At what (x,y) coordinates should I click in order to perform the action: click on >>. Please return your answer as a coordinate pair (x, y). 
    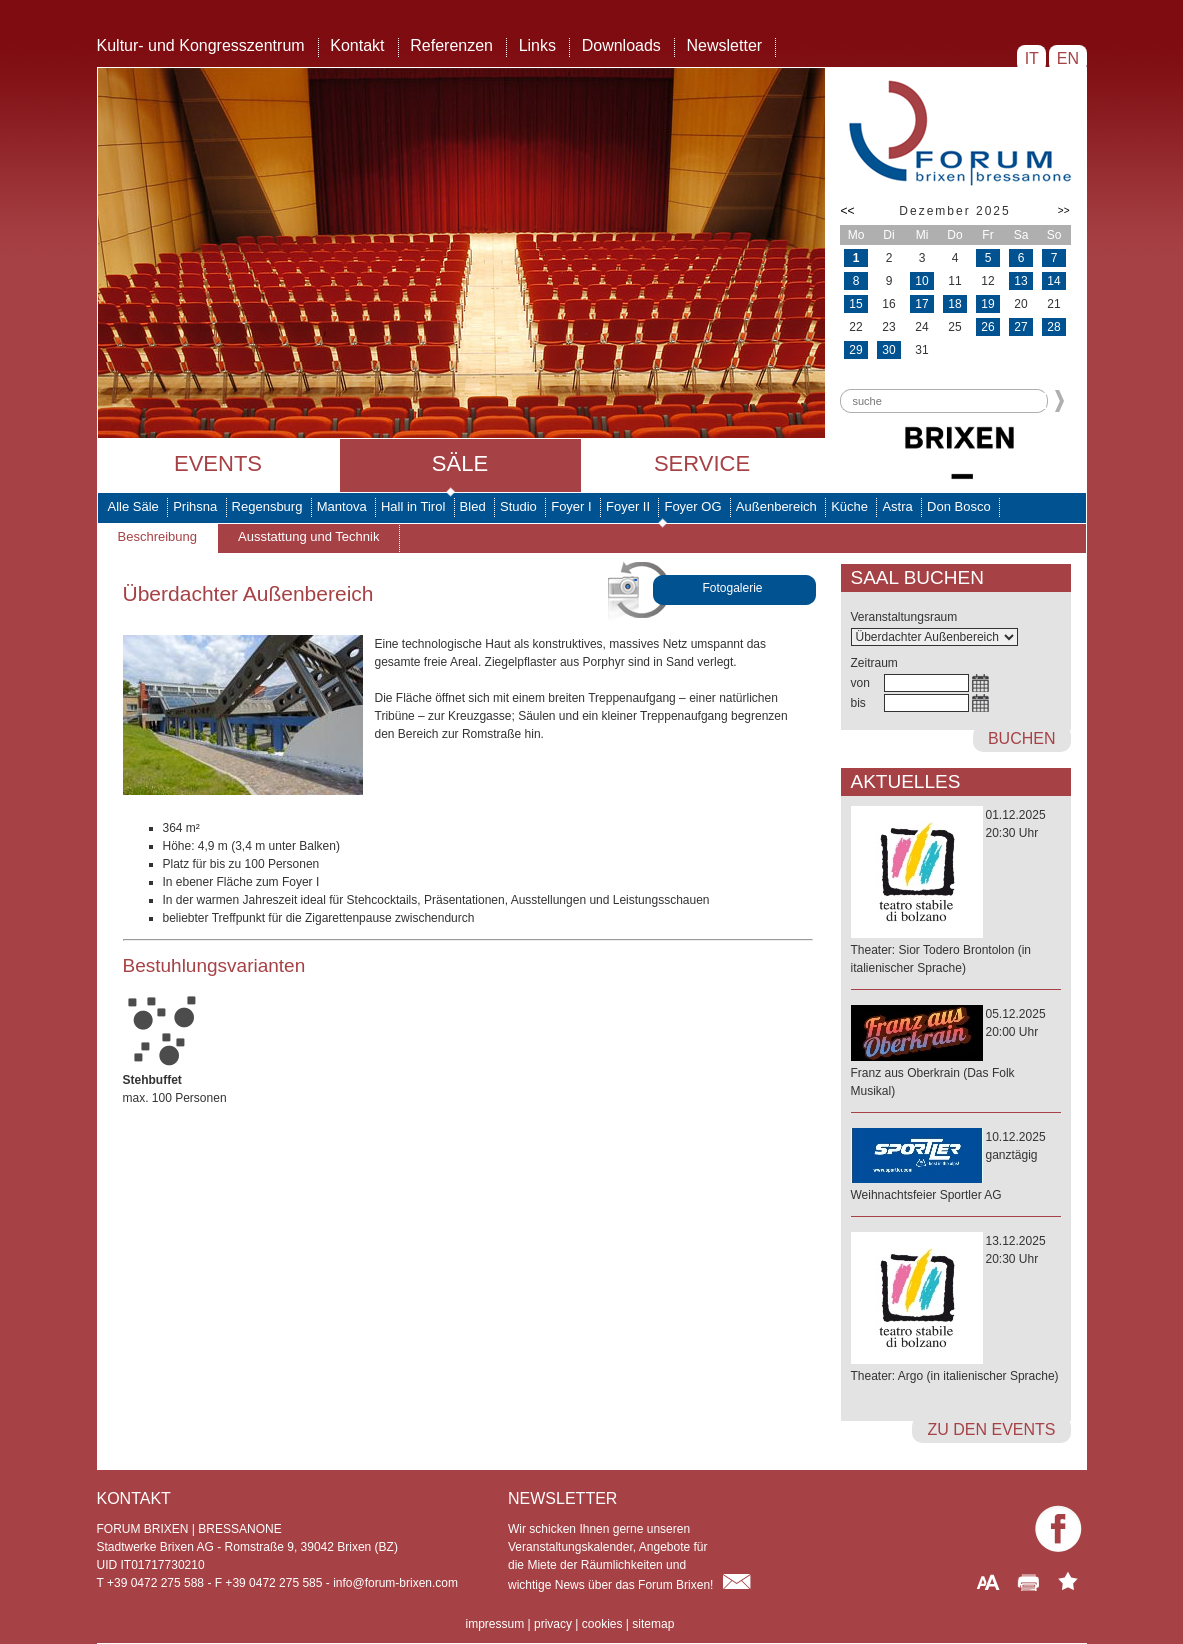
    Looking at the image, I should click on (1064, 210).